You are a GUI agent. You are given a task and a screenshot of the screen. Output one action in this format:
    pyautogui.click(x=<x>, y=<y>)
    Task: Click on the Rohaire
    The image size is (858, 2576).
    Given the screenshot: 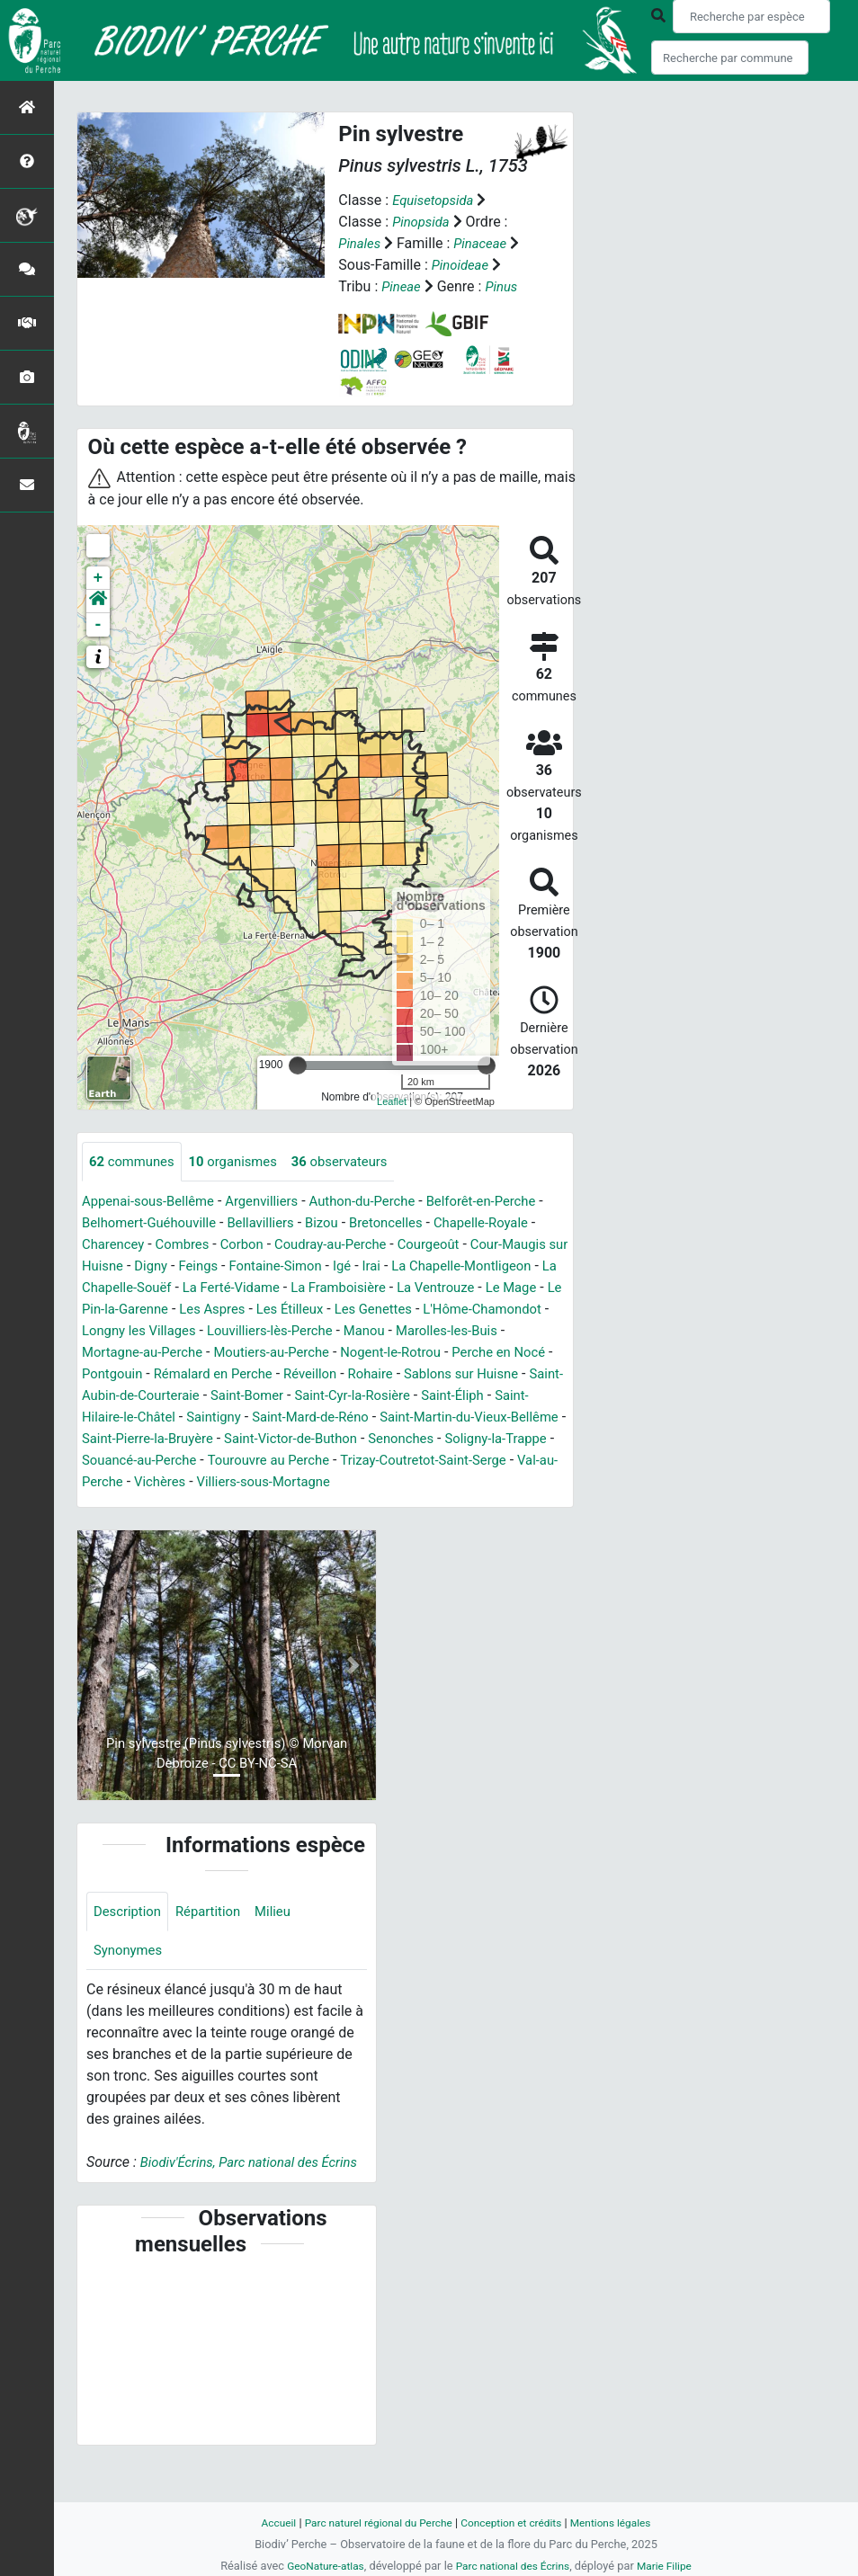 What is the action you would take?
    pyautogui.click(x=314, y=1395)
    